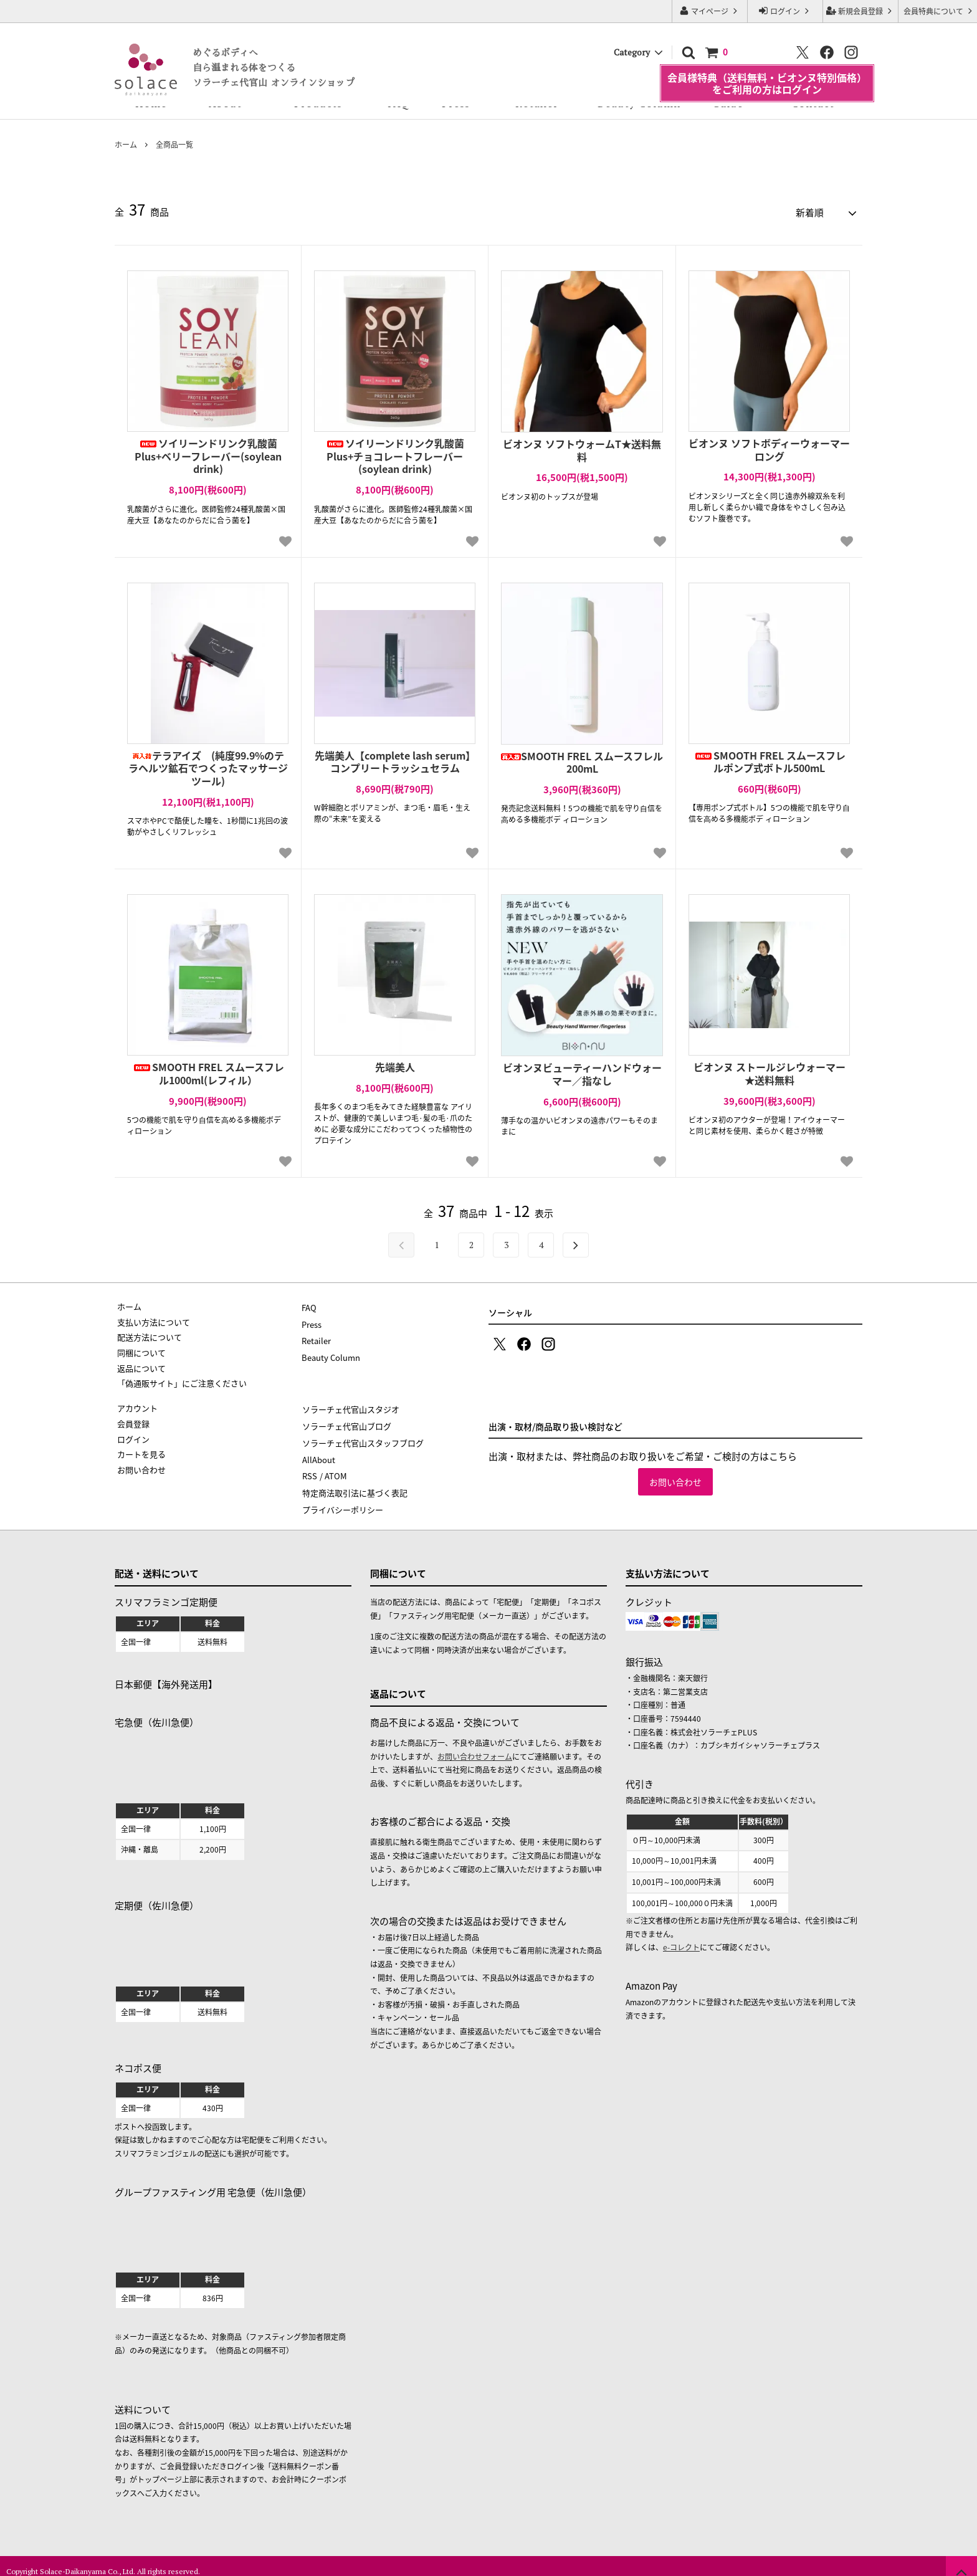  Describe the element at coordinates (208, 766) in the screenshot. I see `テラアイズ (純度99.9%のテラヘルツ鉱石でつくったマッサージツール)` at that location.